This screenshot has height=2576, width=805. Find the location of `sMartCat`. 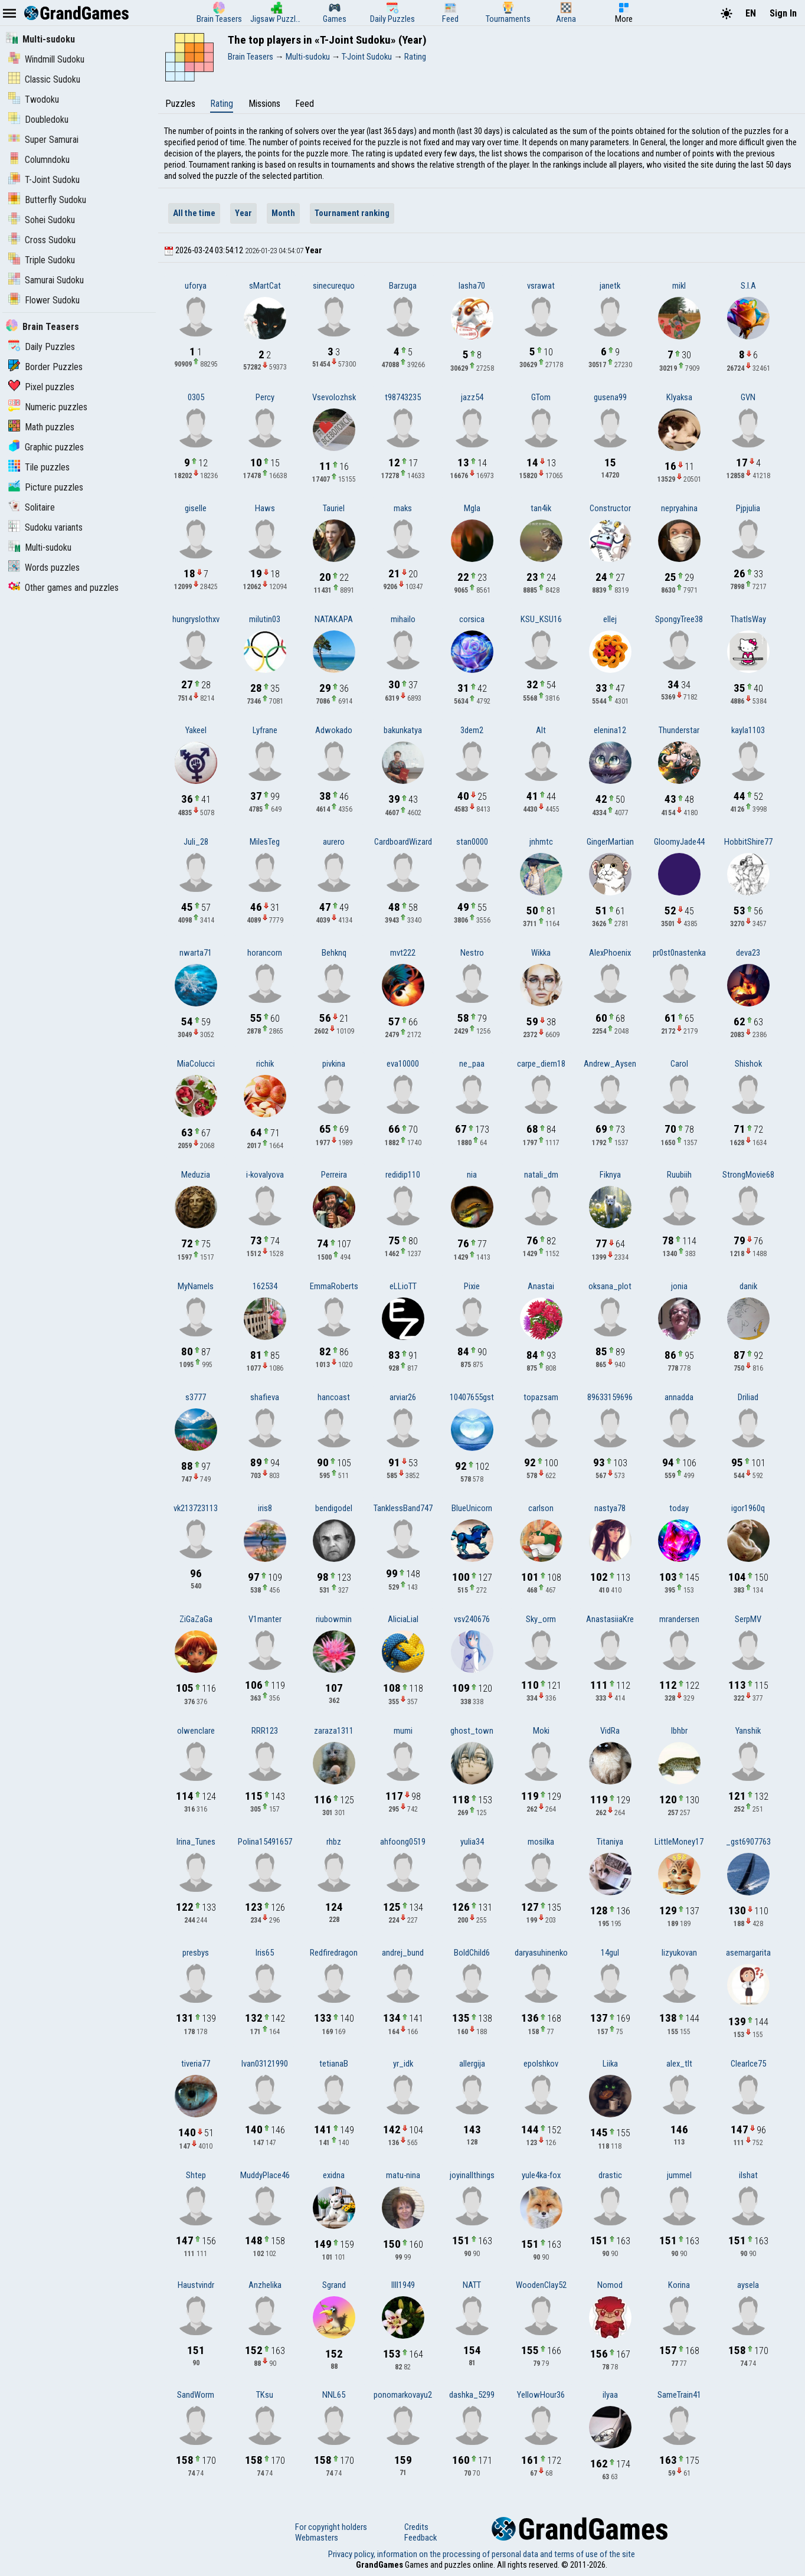

sMartCat is located at coordinates (265, 285).